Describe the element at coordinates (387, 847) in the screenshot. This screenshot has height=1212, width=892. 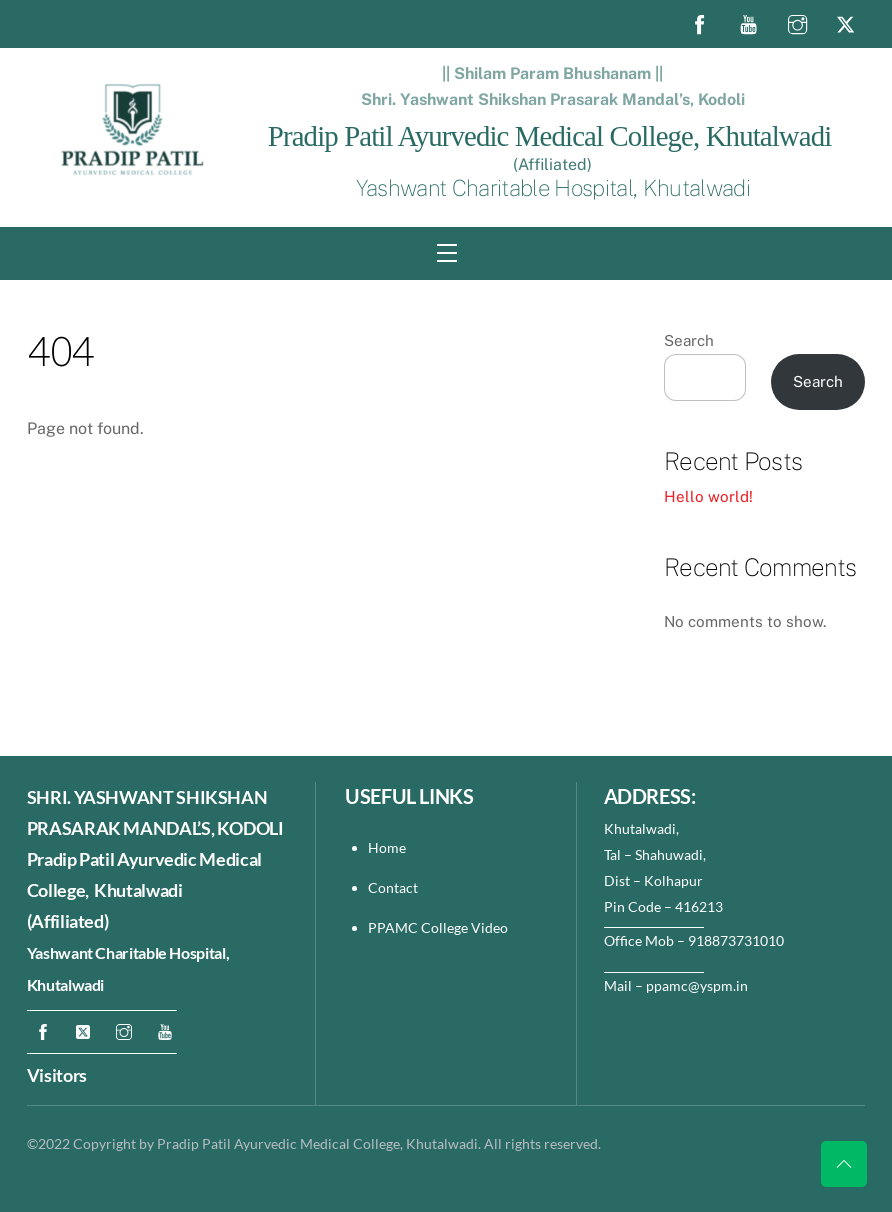
I see `Home` at that location.